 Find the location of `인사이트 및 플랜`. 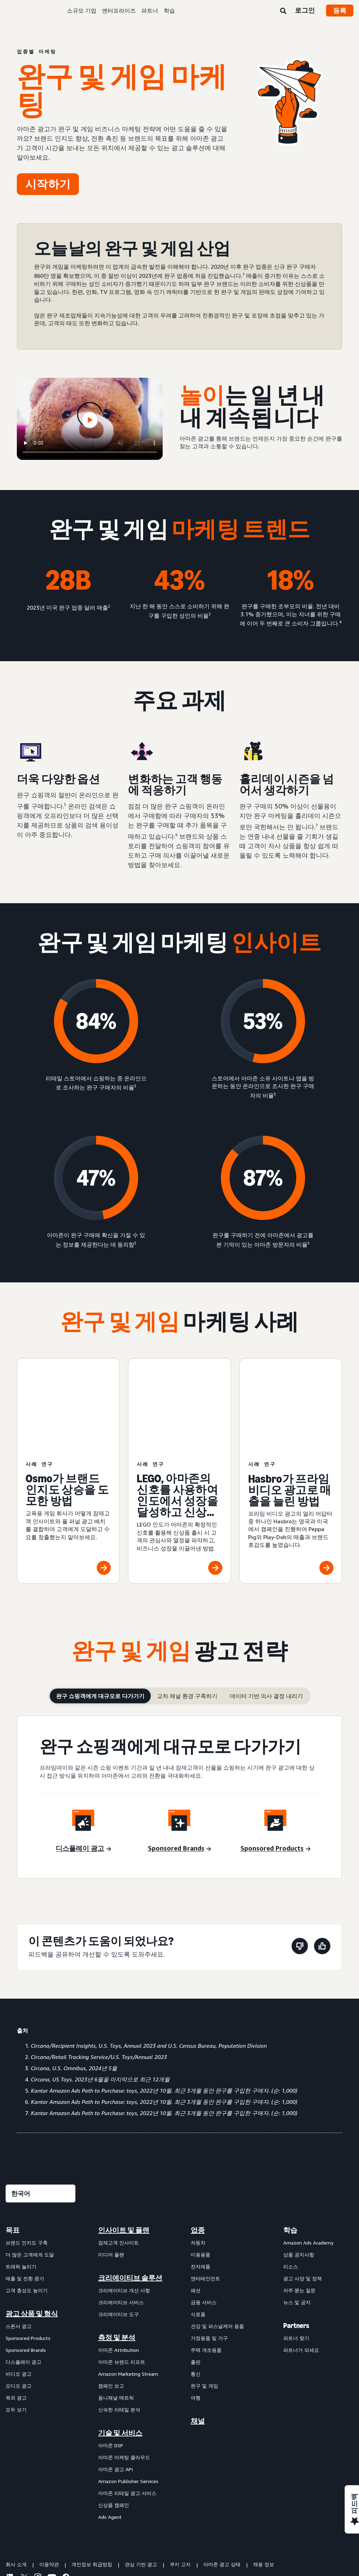

인사이트 및 플랜 is located at coordinates (123, 2145).